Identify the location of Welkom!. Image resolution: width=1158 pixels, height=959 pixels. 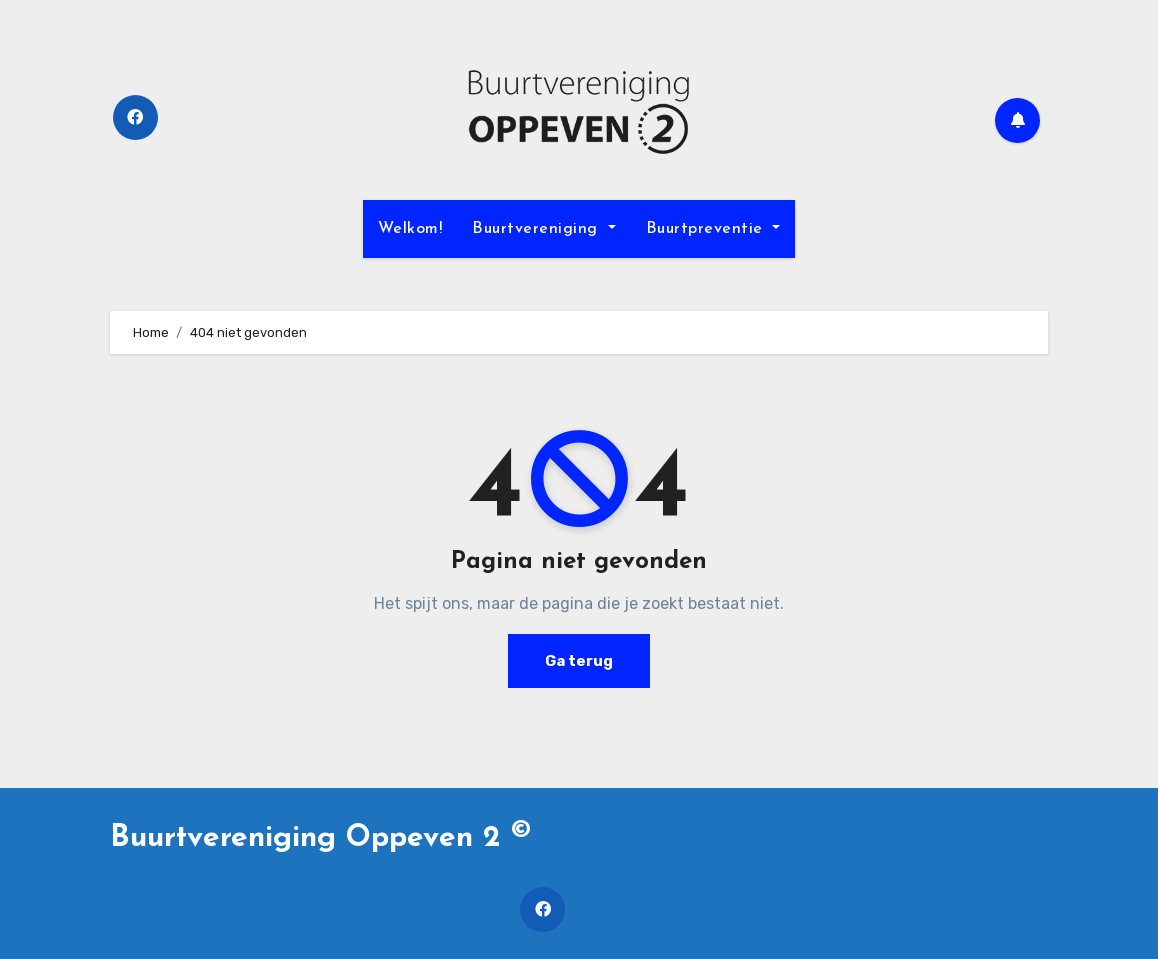
(410, 229).